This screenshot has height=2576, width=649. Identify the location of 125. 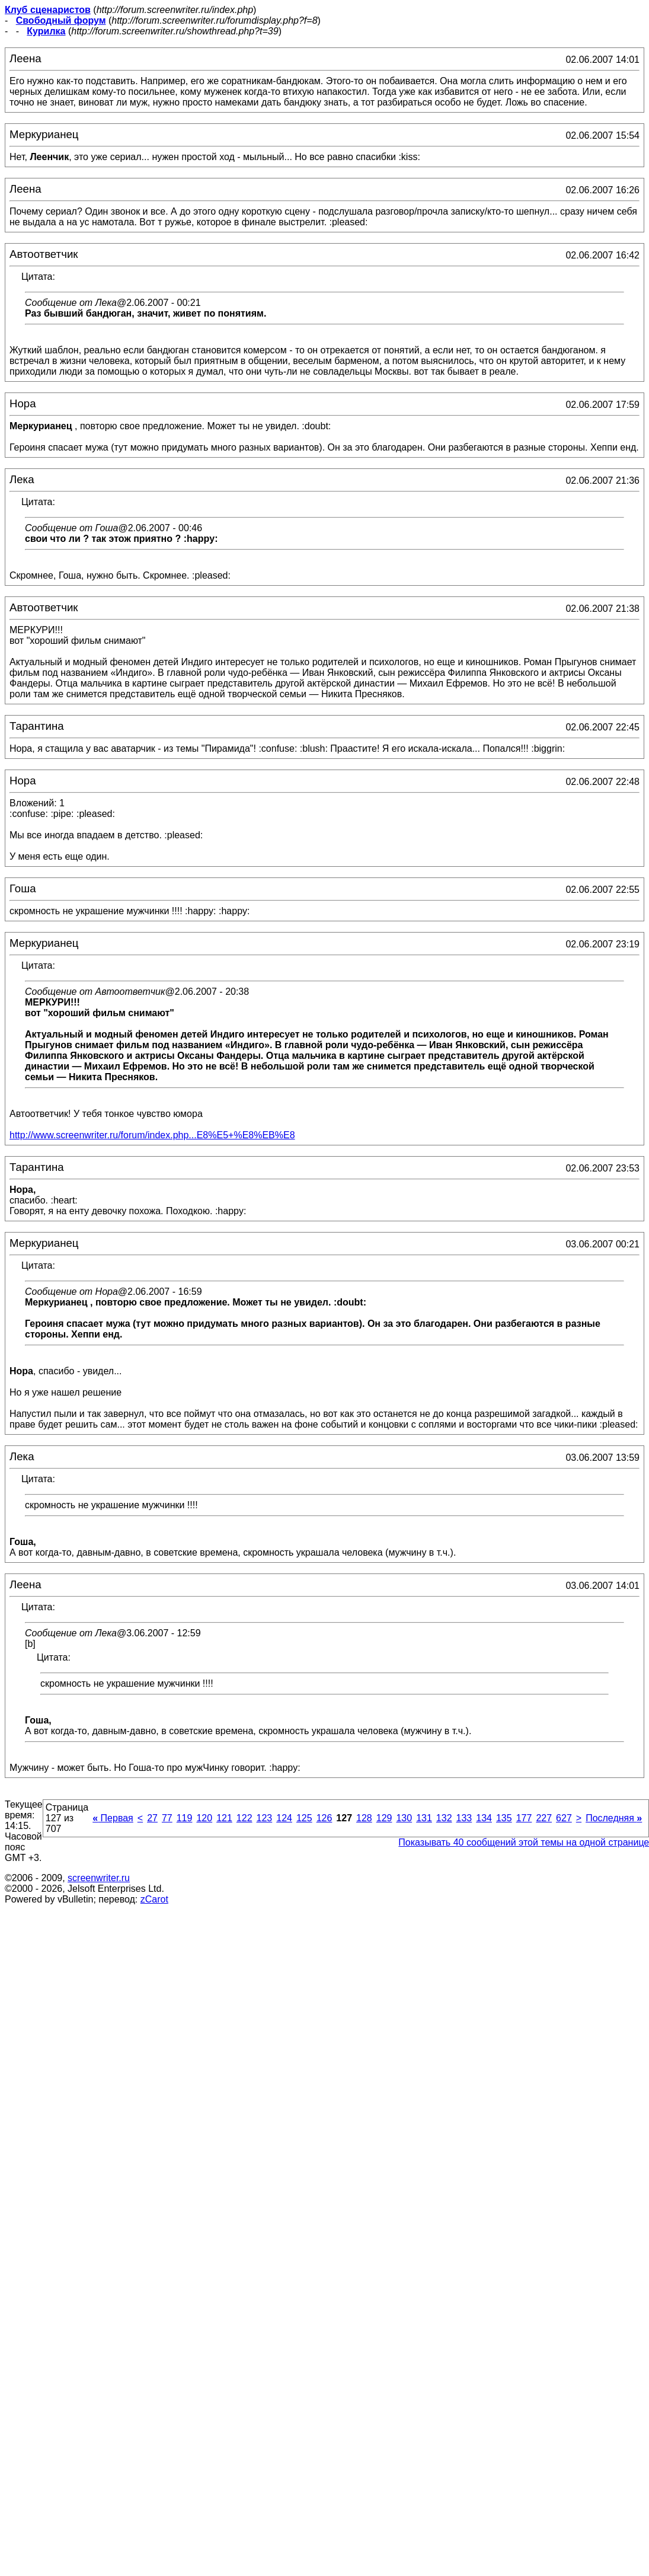
(304, 1818).